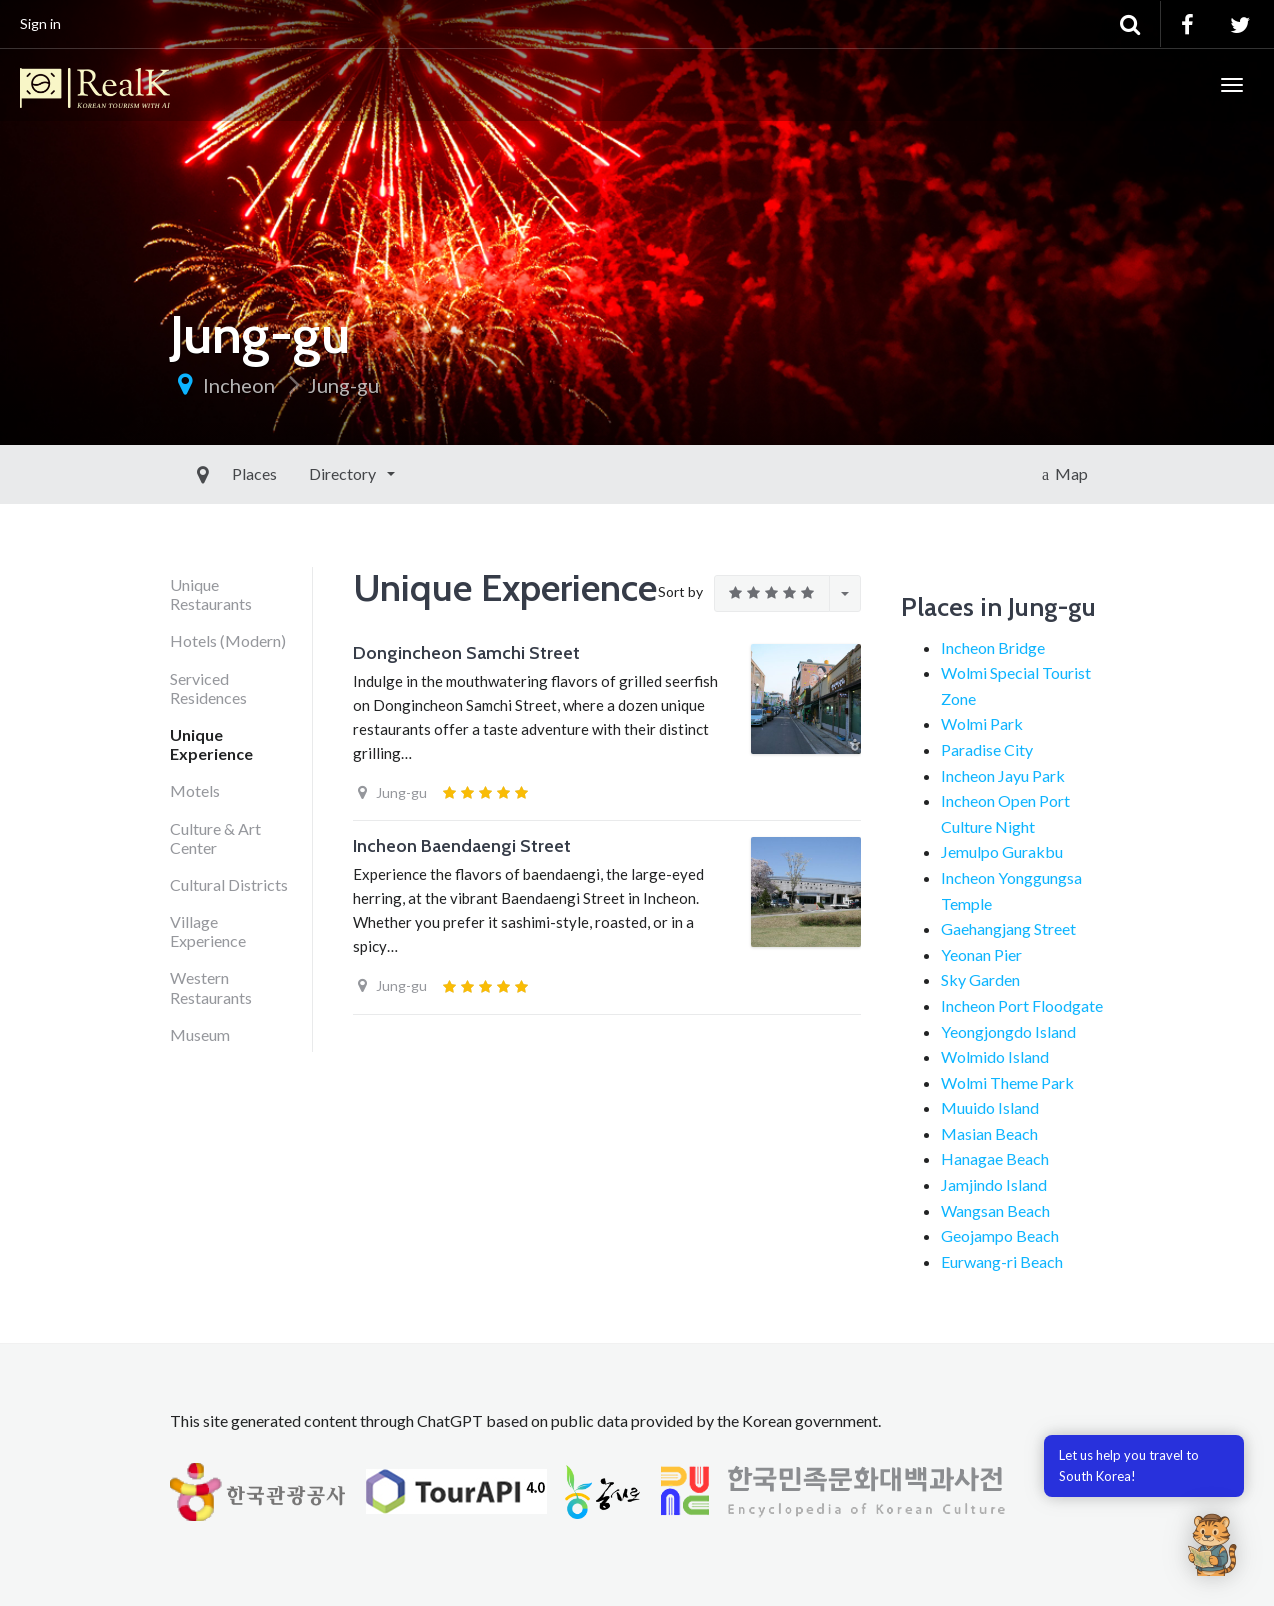 The image size is (1274, 1606). Describe the element at coordinates (228, 640) in the screenshot. I see `Hotels (Modern)` at that location.